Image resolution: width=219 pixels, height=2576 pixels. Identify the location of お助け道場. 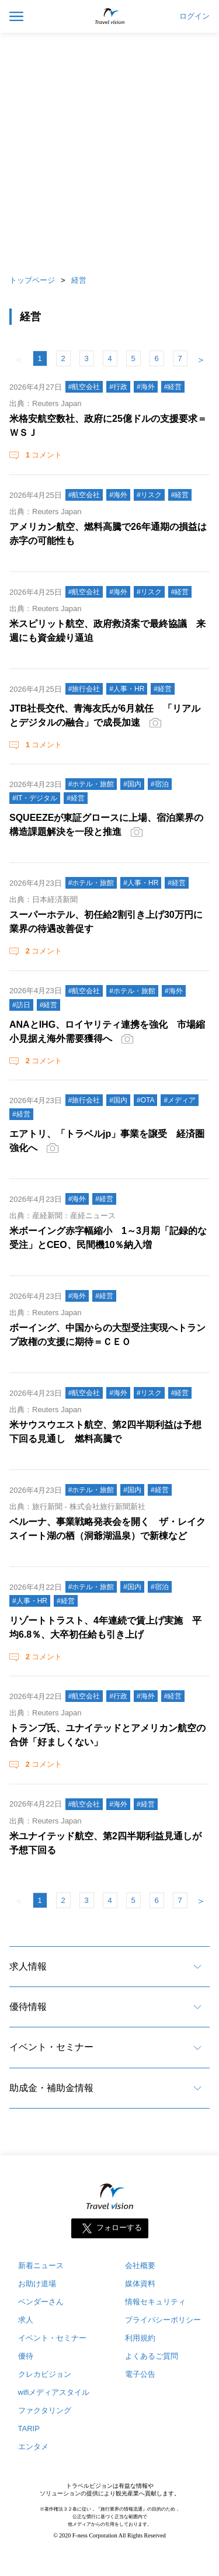
(37, 2283).